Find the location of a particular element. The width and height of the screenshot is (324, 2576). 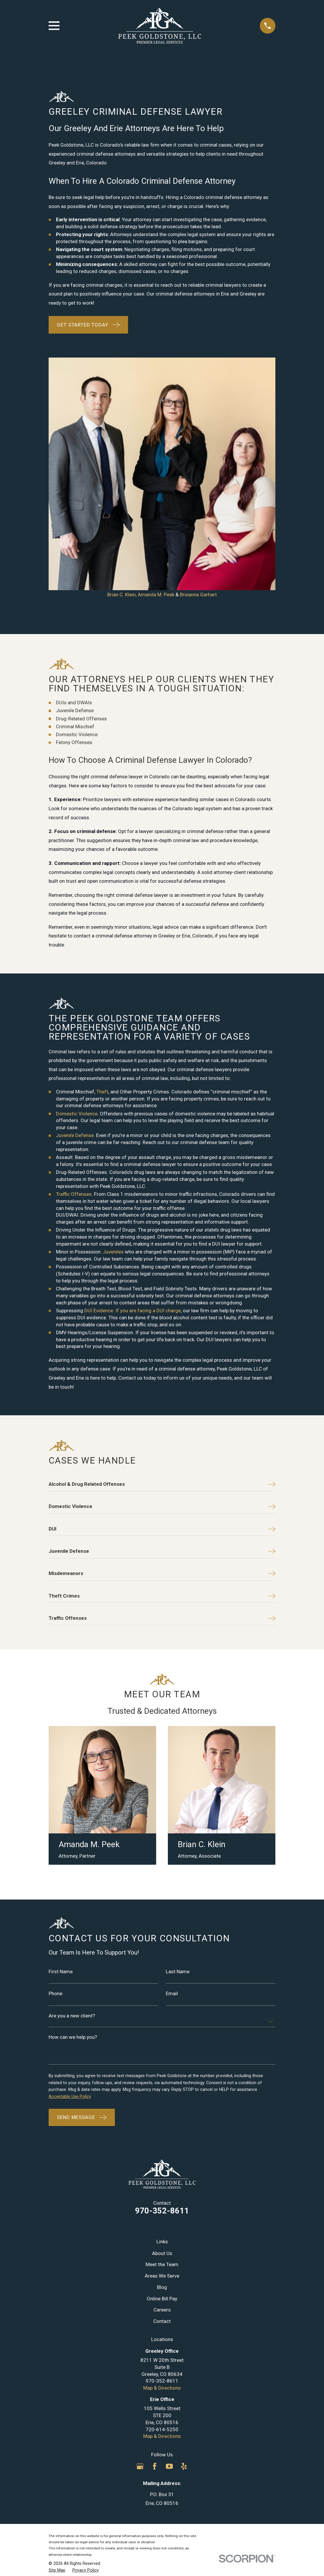

Careers is located at coordinates (162, 2077).